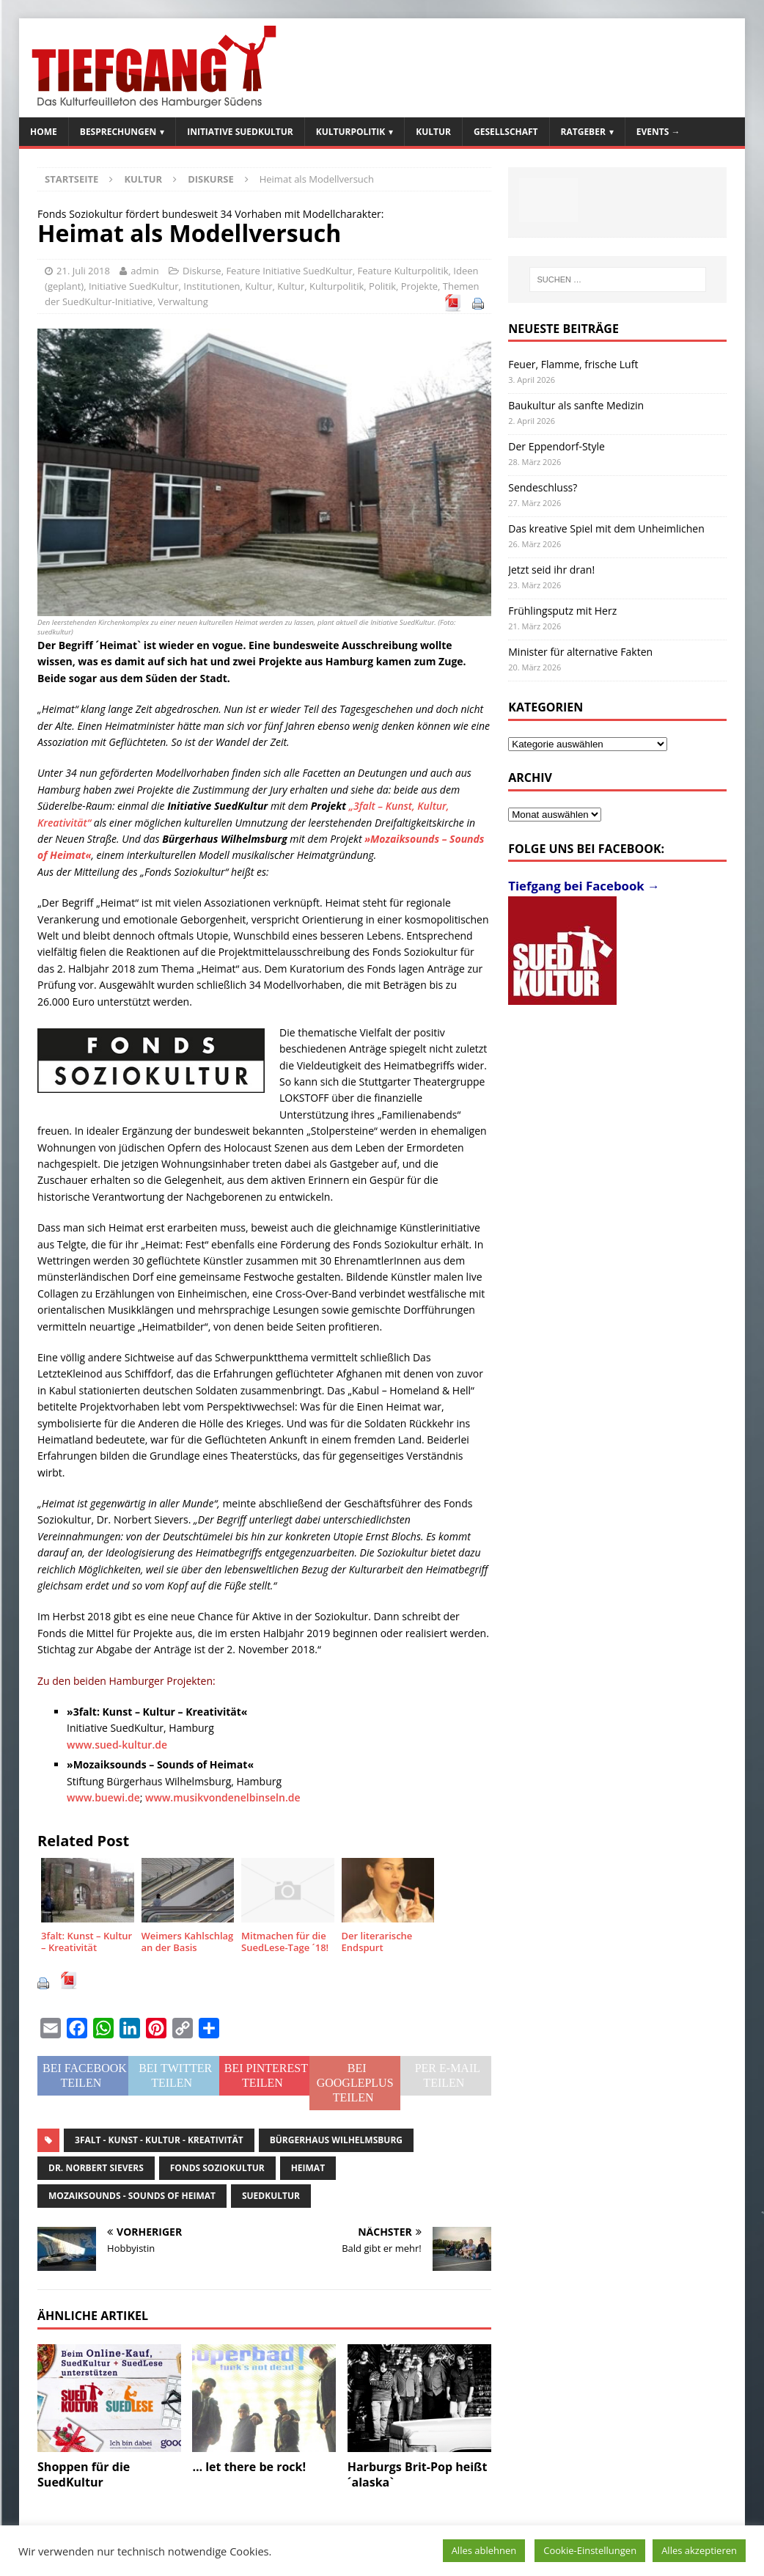  Describe the element at coordinates (699, 2550) in the screenshot. I see `Alles akzeptieren [button]` at that location.